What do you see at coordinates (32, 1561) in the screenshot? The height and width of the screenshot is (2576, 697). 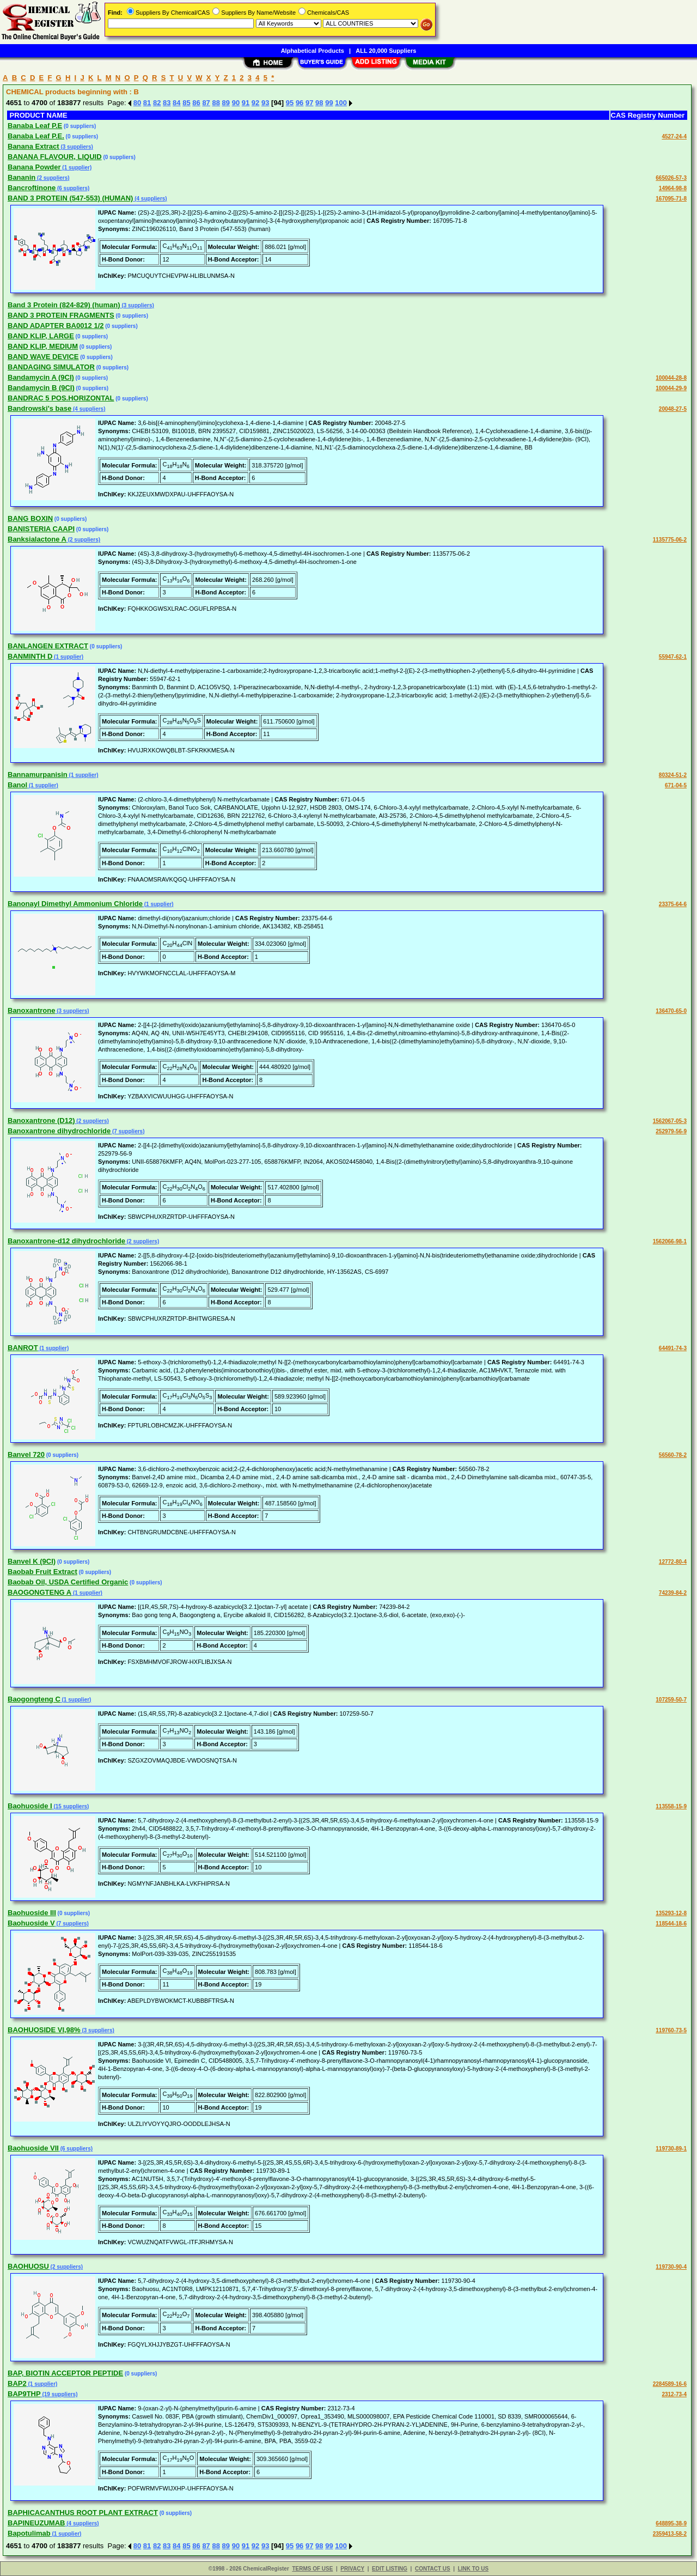 I see `Banvel K (9CI)` at bounding box center [32, 1561].